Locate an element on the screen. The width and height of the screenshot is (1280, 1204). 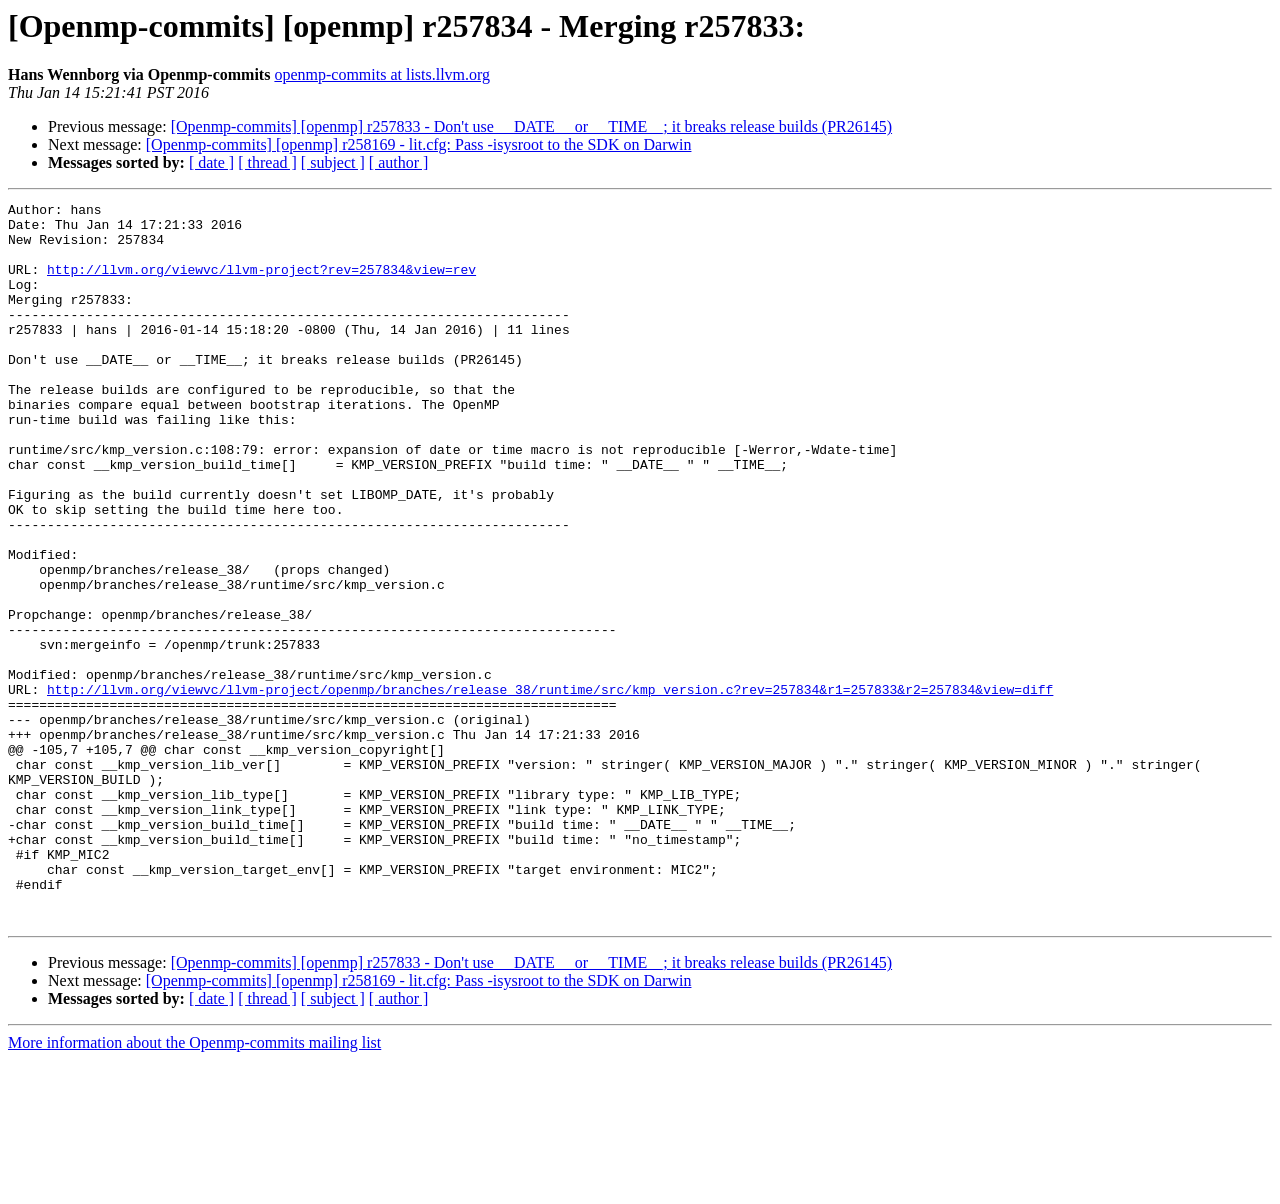
[ subject ] is located at coordinates (333, 162).